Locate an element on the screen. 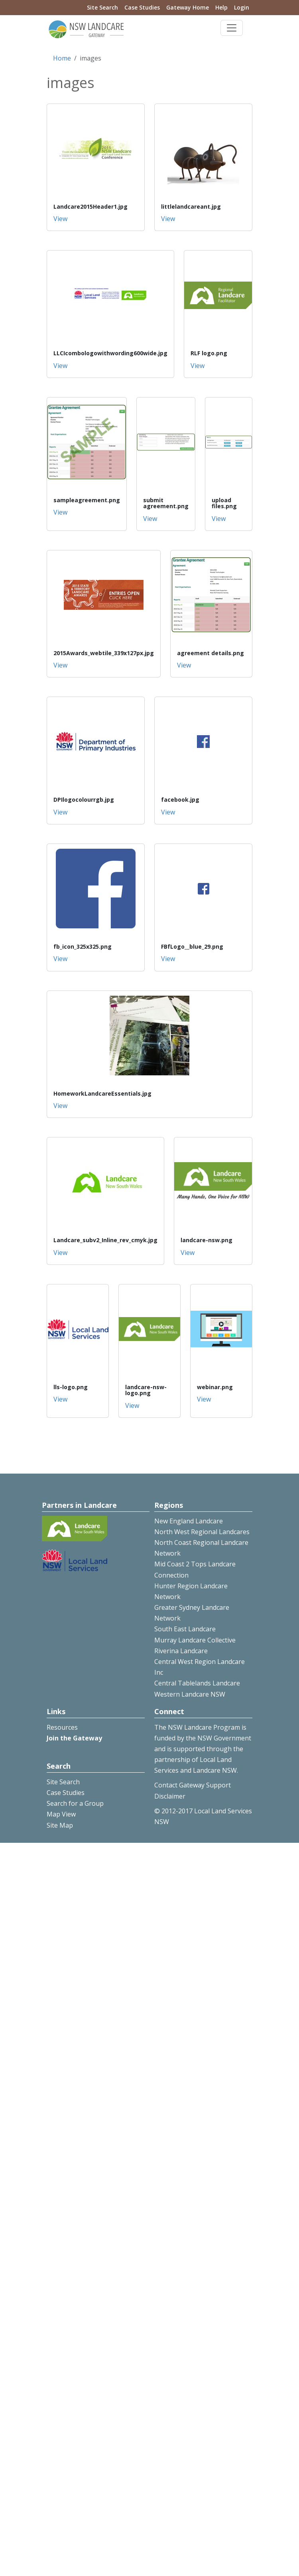 The width and height of the screenshot is (299, 2576). Help is located at coordinates (221, 7).